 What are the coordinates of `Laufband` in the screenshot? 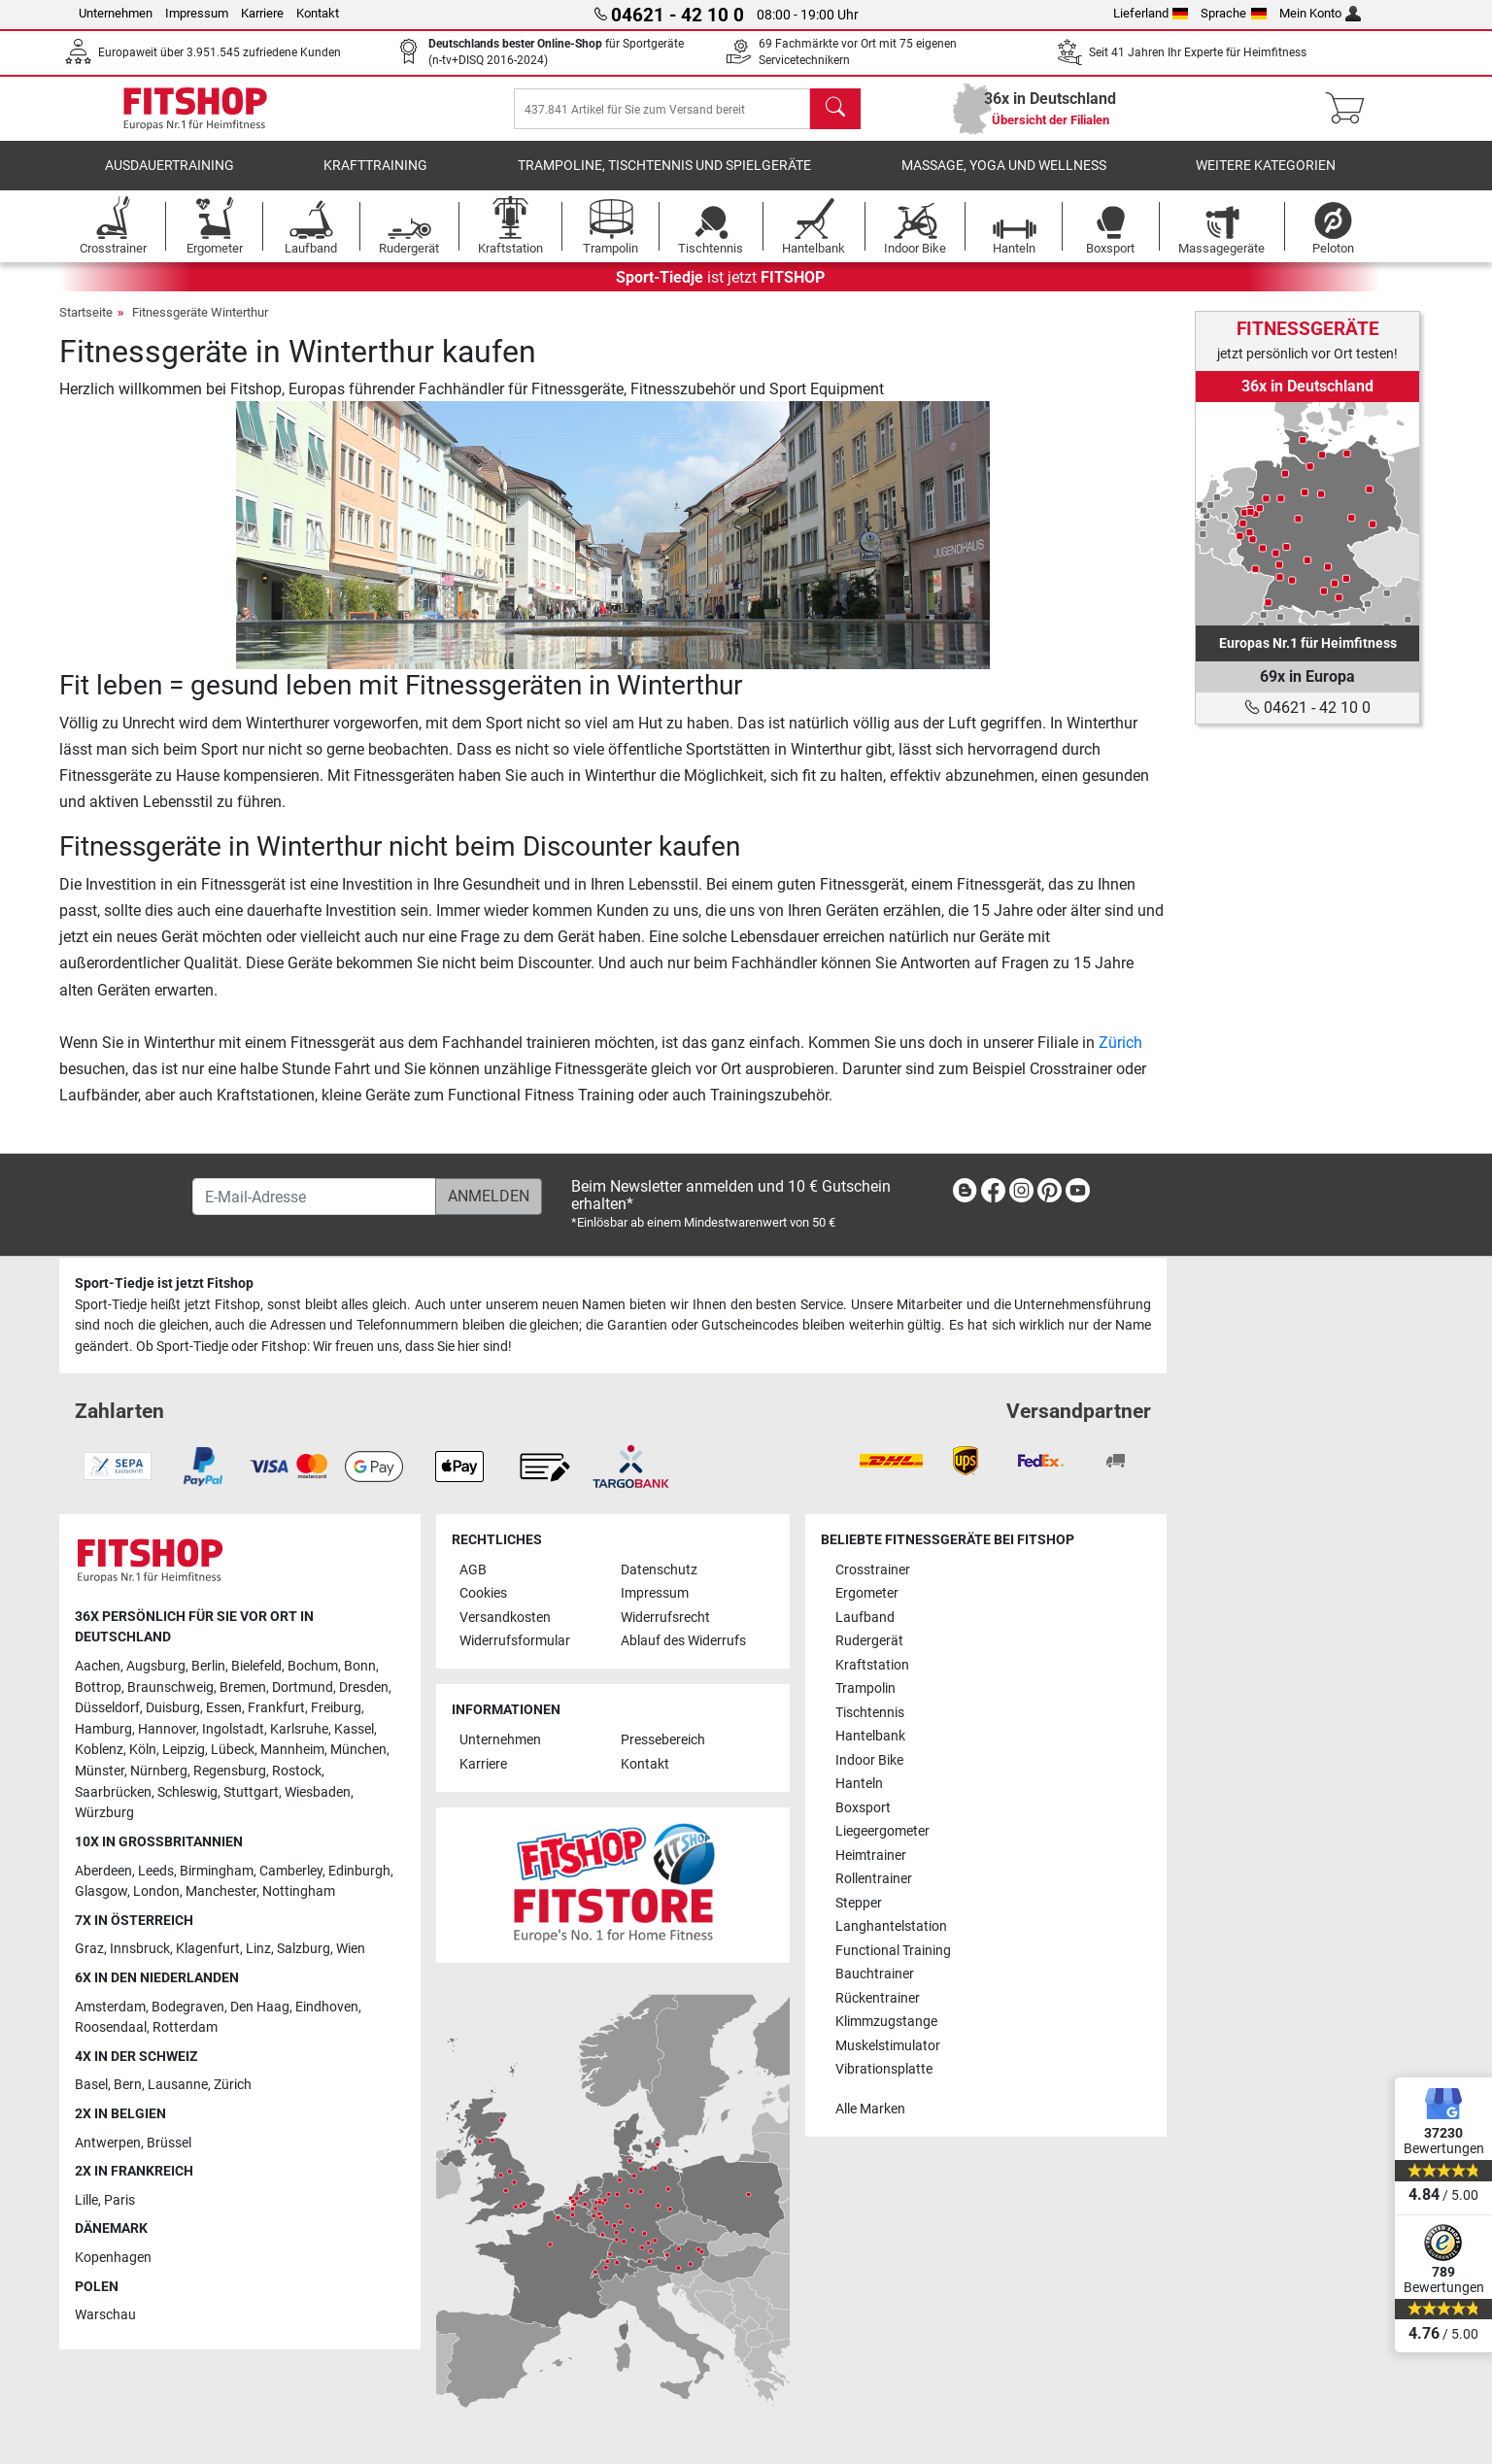 It's located at (865, 1617).